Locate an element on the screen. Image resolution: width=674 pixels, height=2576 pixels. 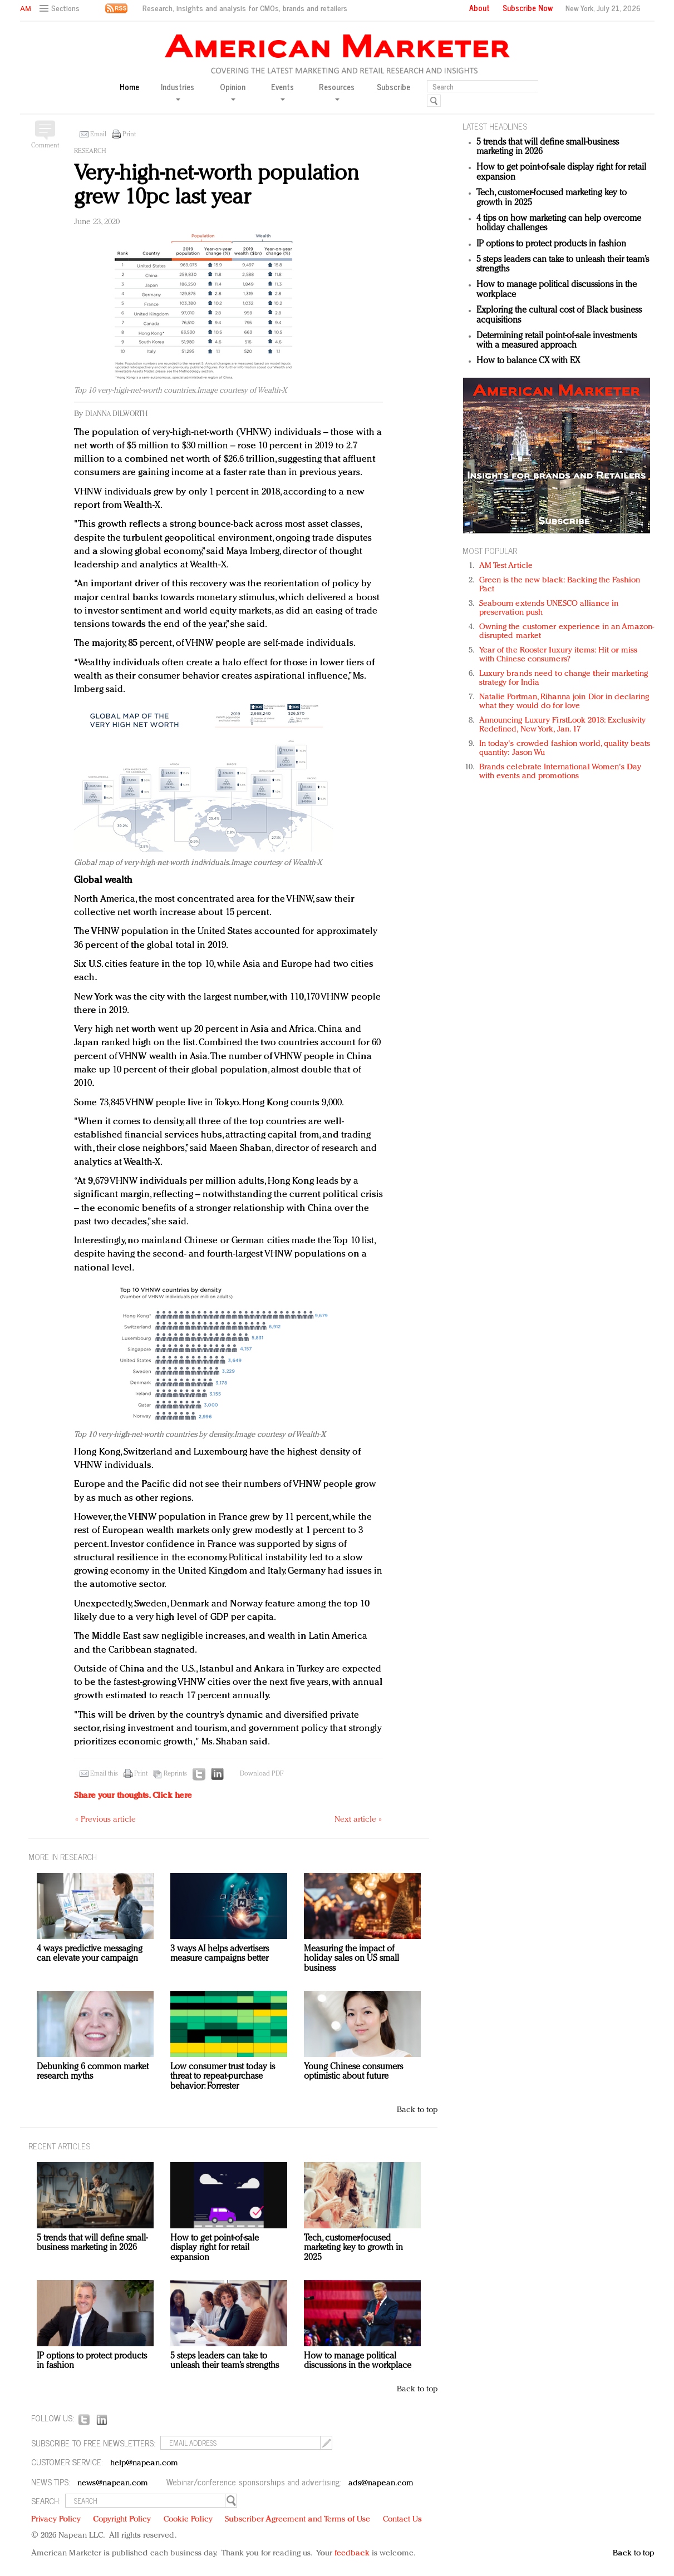
Announcing Luxury FirstLook 2018: Exclusivity Redefined, New York, Jan. 17 is located at coordinates (562, 725).